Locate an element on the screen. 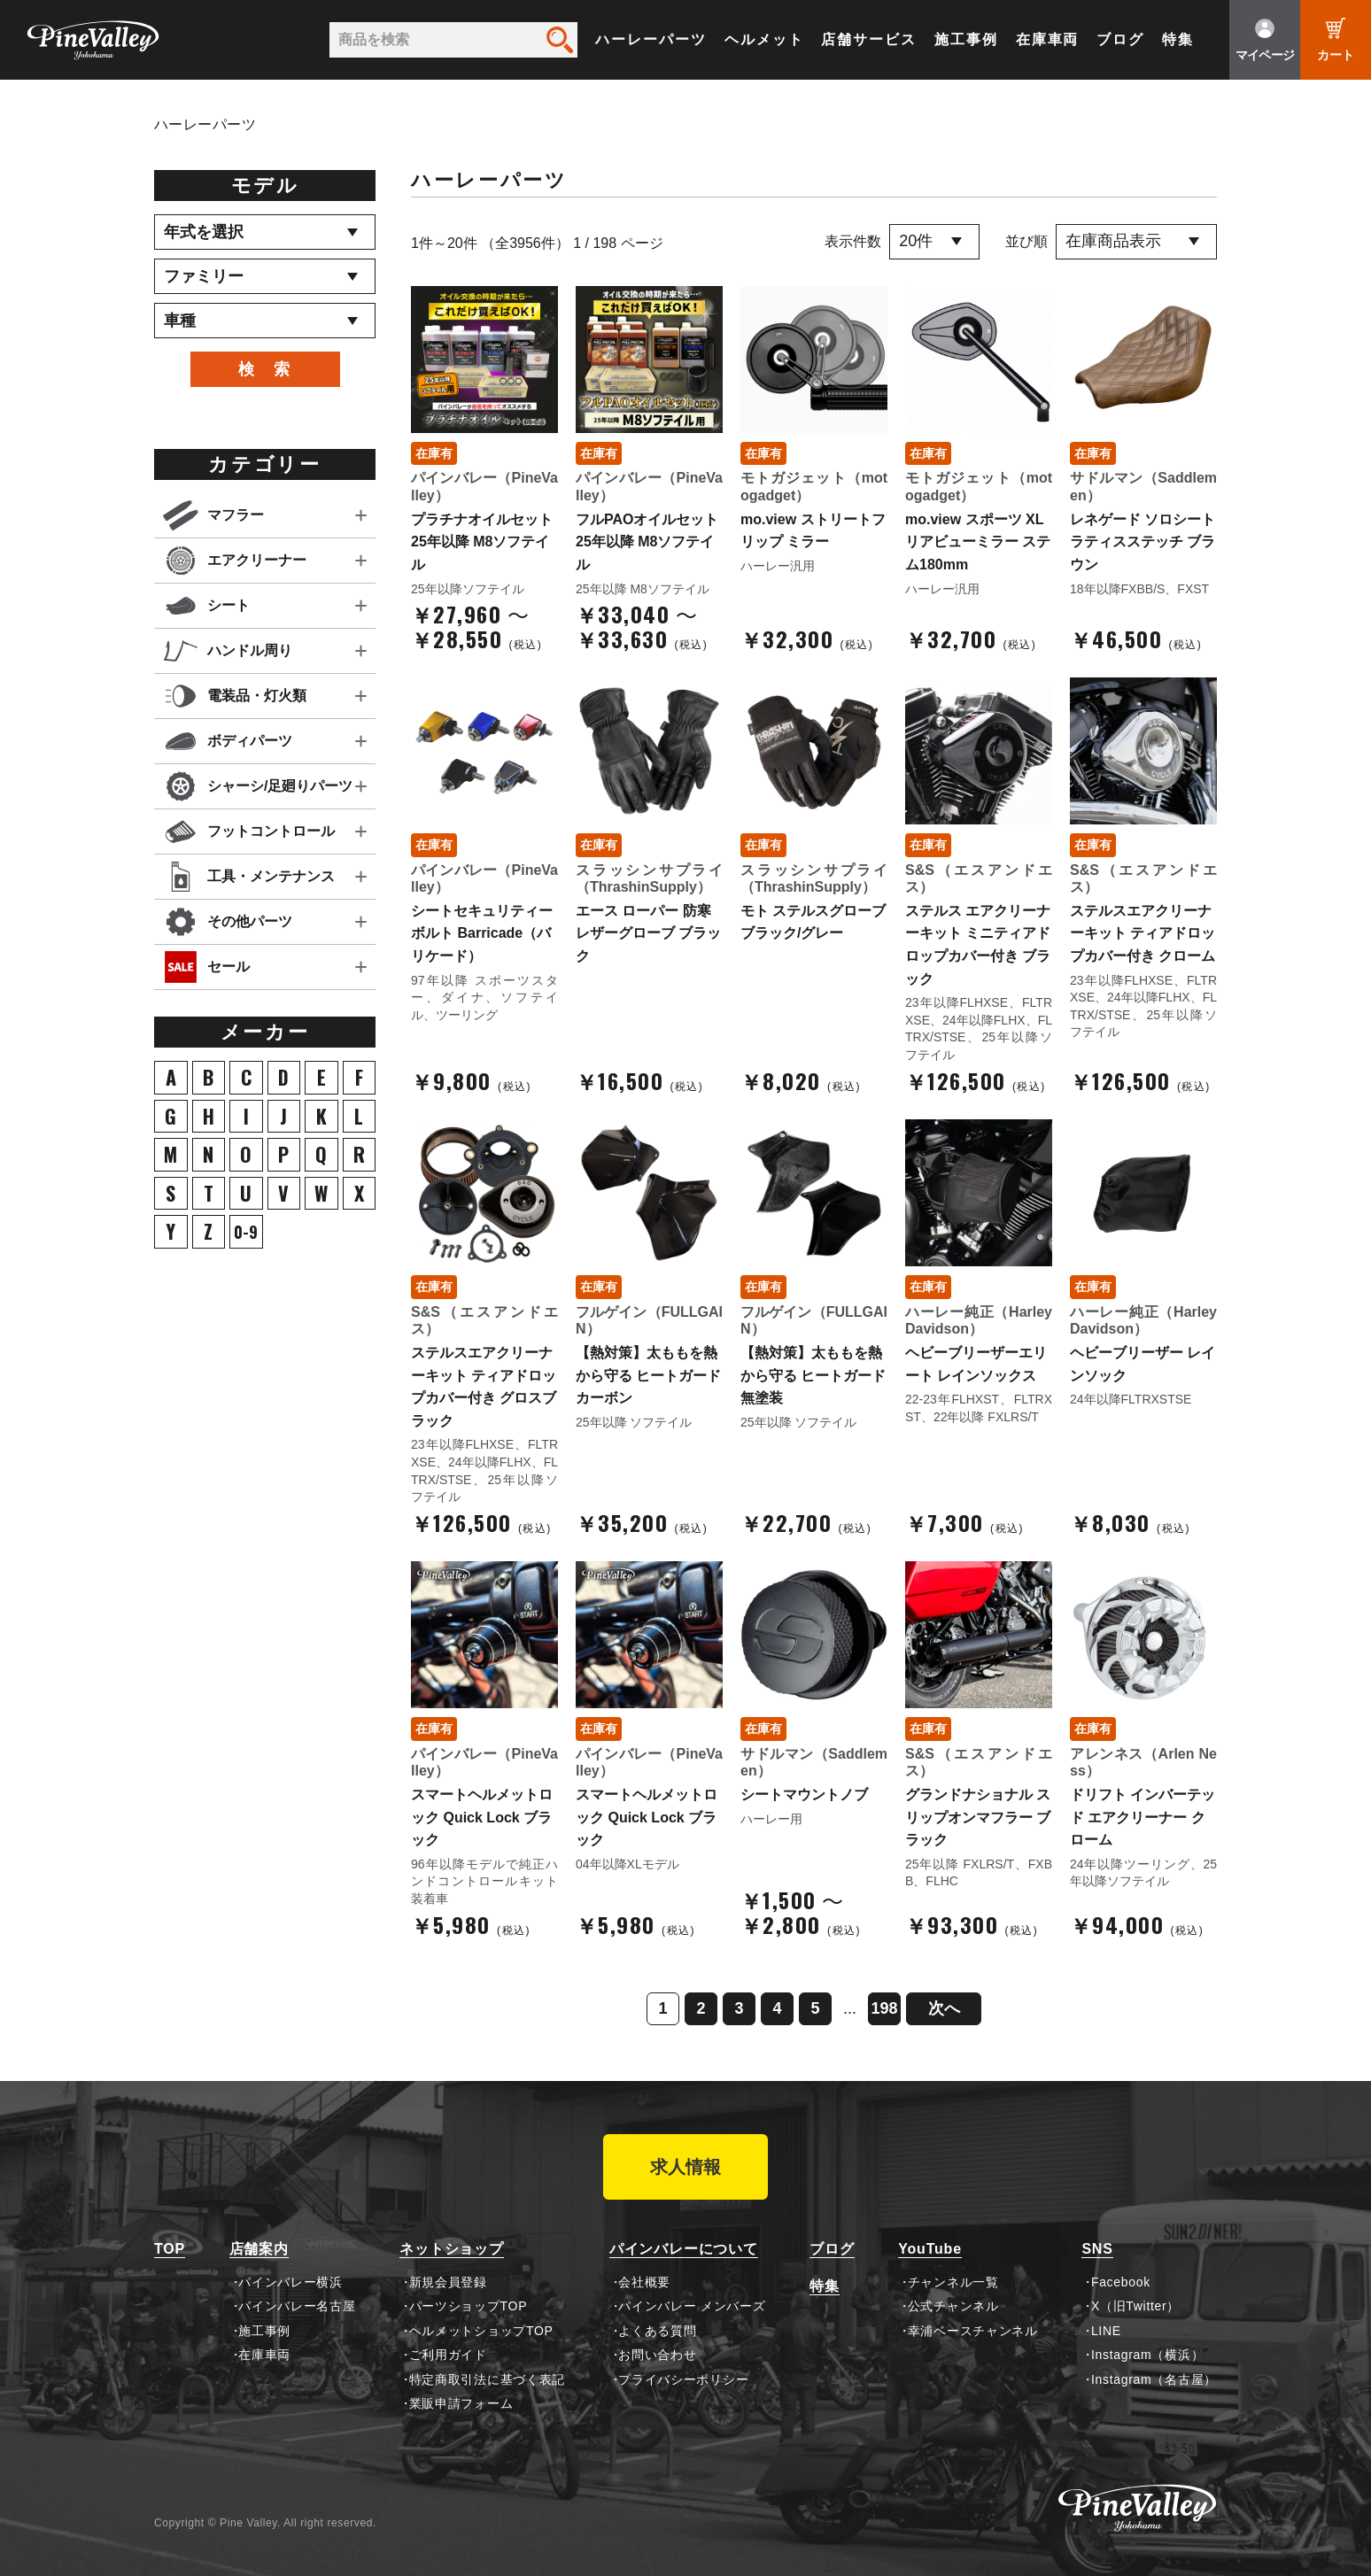 The width and height of the screenshot is (1371, 2576). Instagram（名古屋） is located at coordinates (1154, 2379).